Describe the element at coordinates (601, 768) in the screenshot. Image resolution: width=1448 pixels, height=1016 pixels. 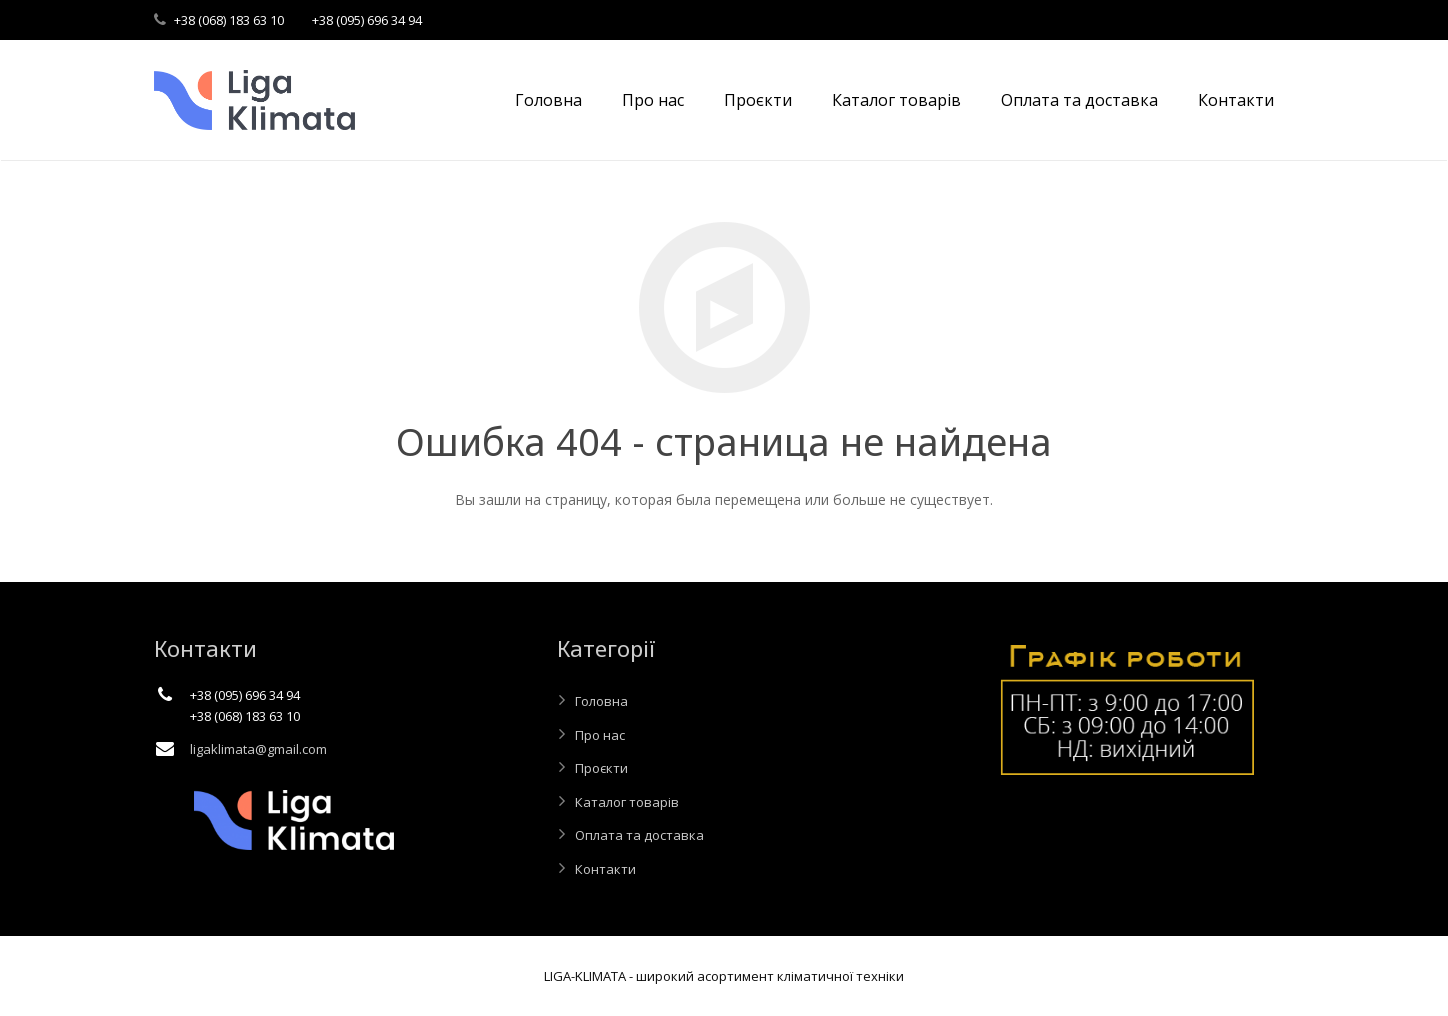
I see `Проєкти` at that location.